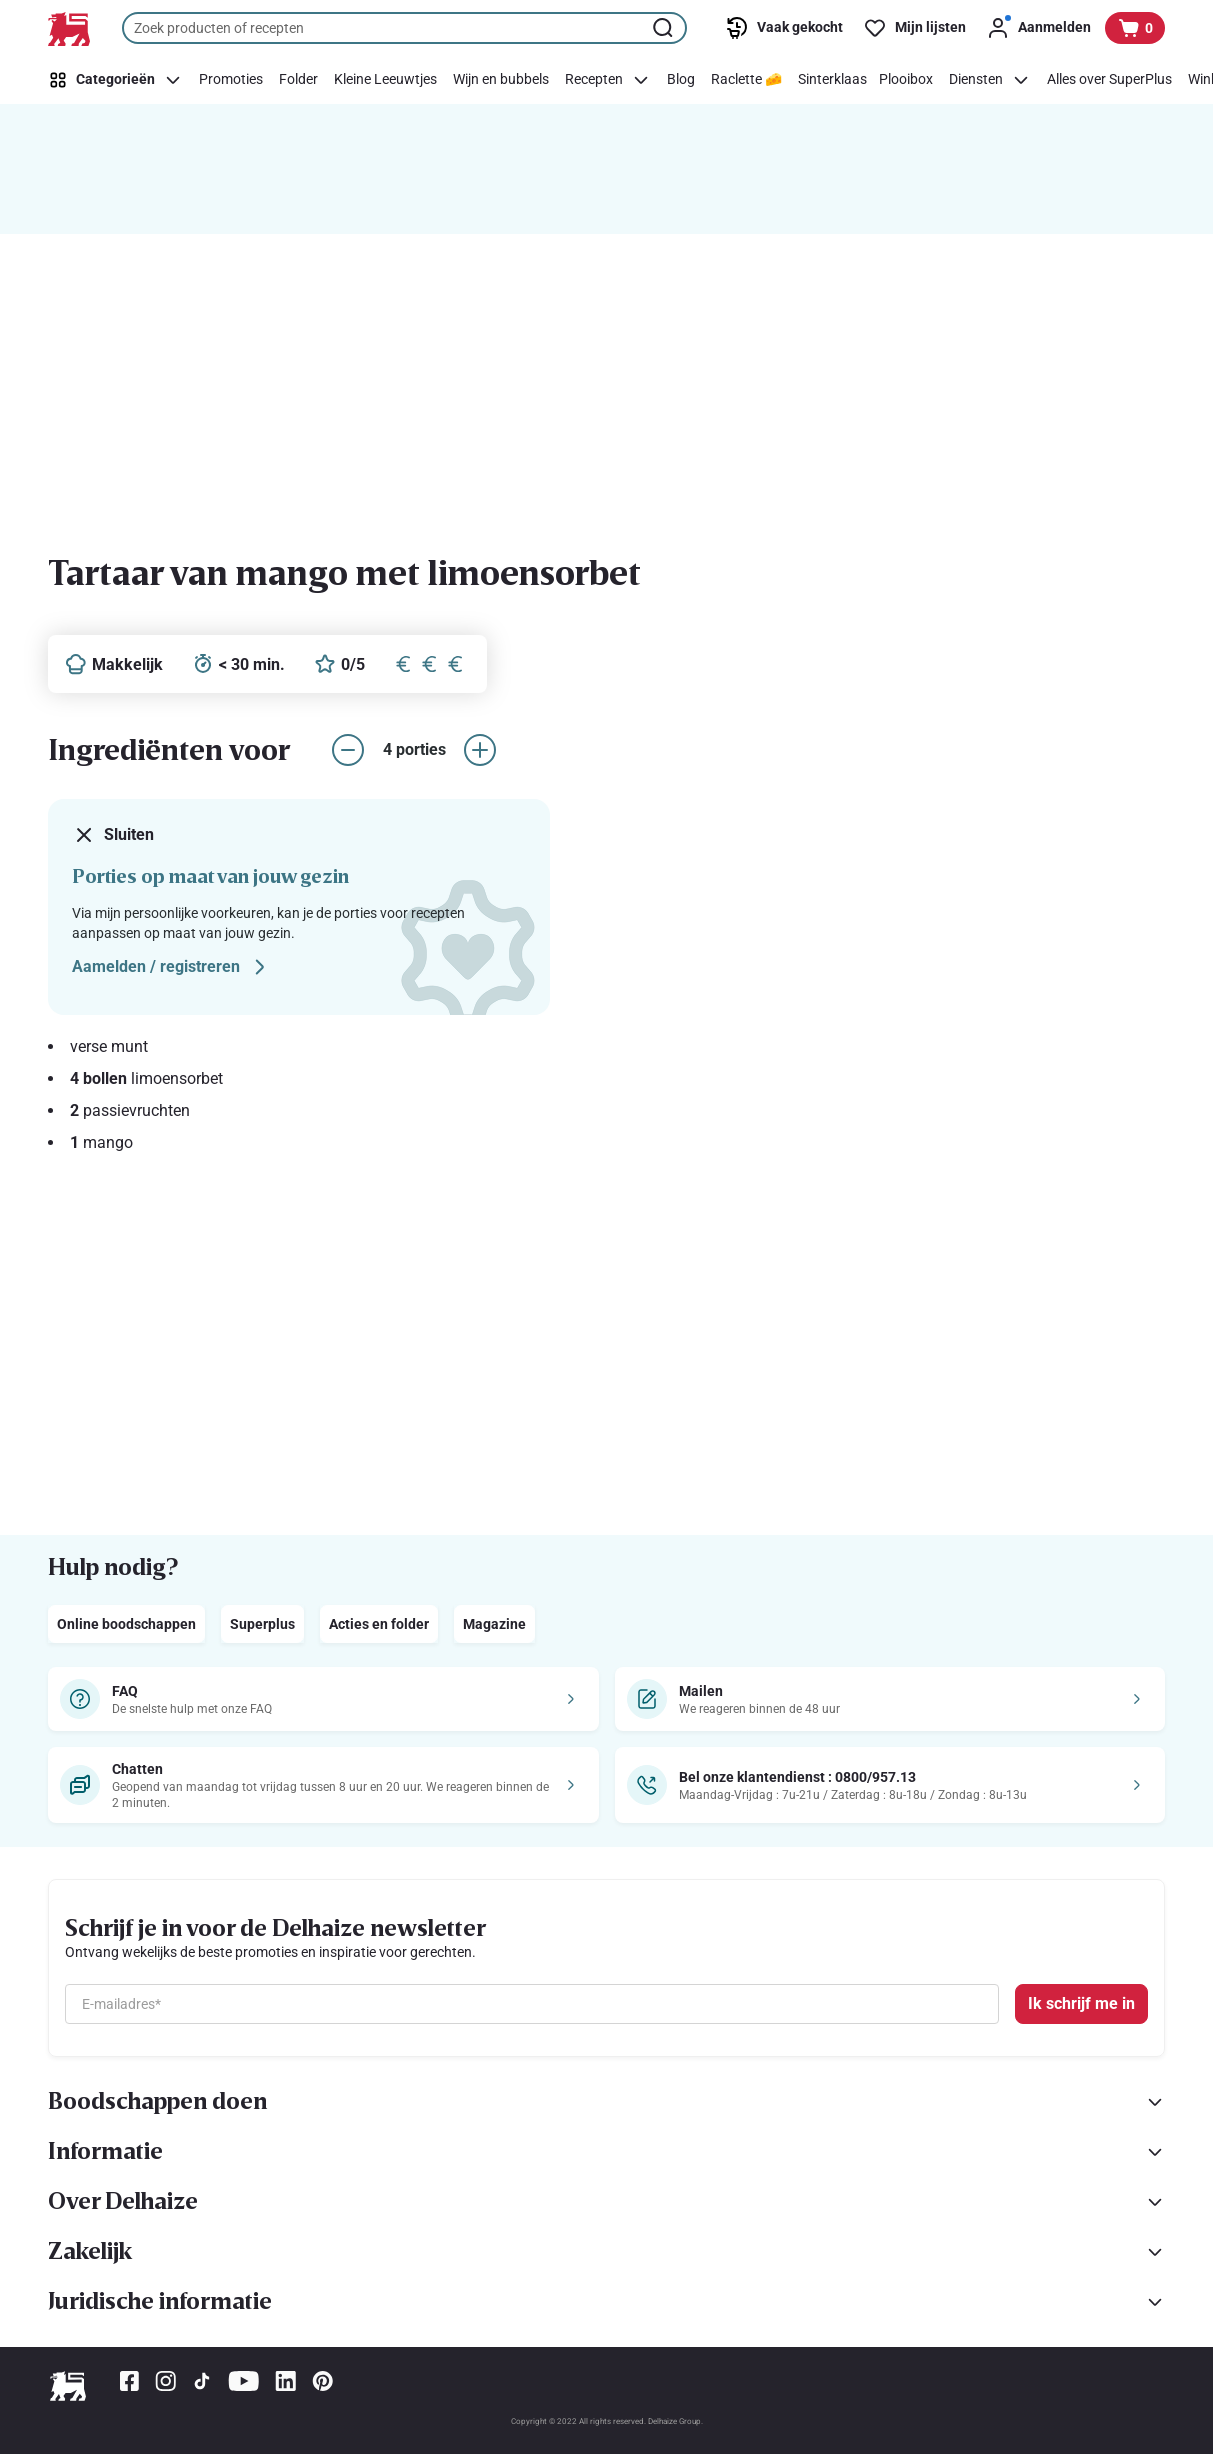 This screenshot has height=2454, width=1213. I want to click on [Recepten], so click(608, 80).